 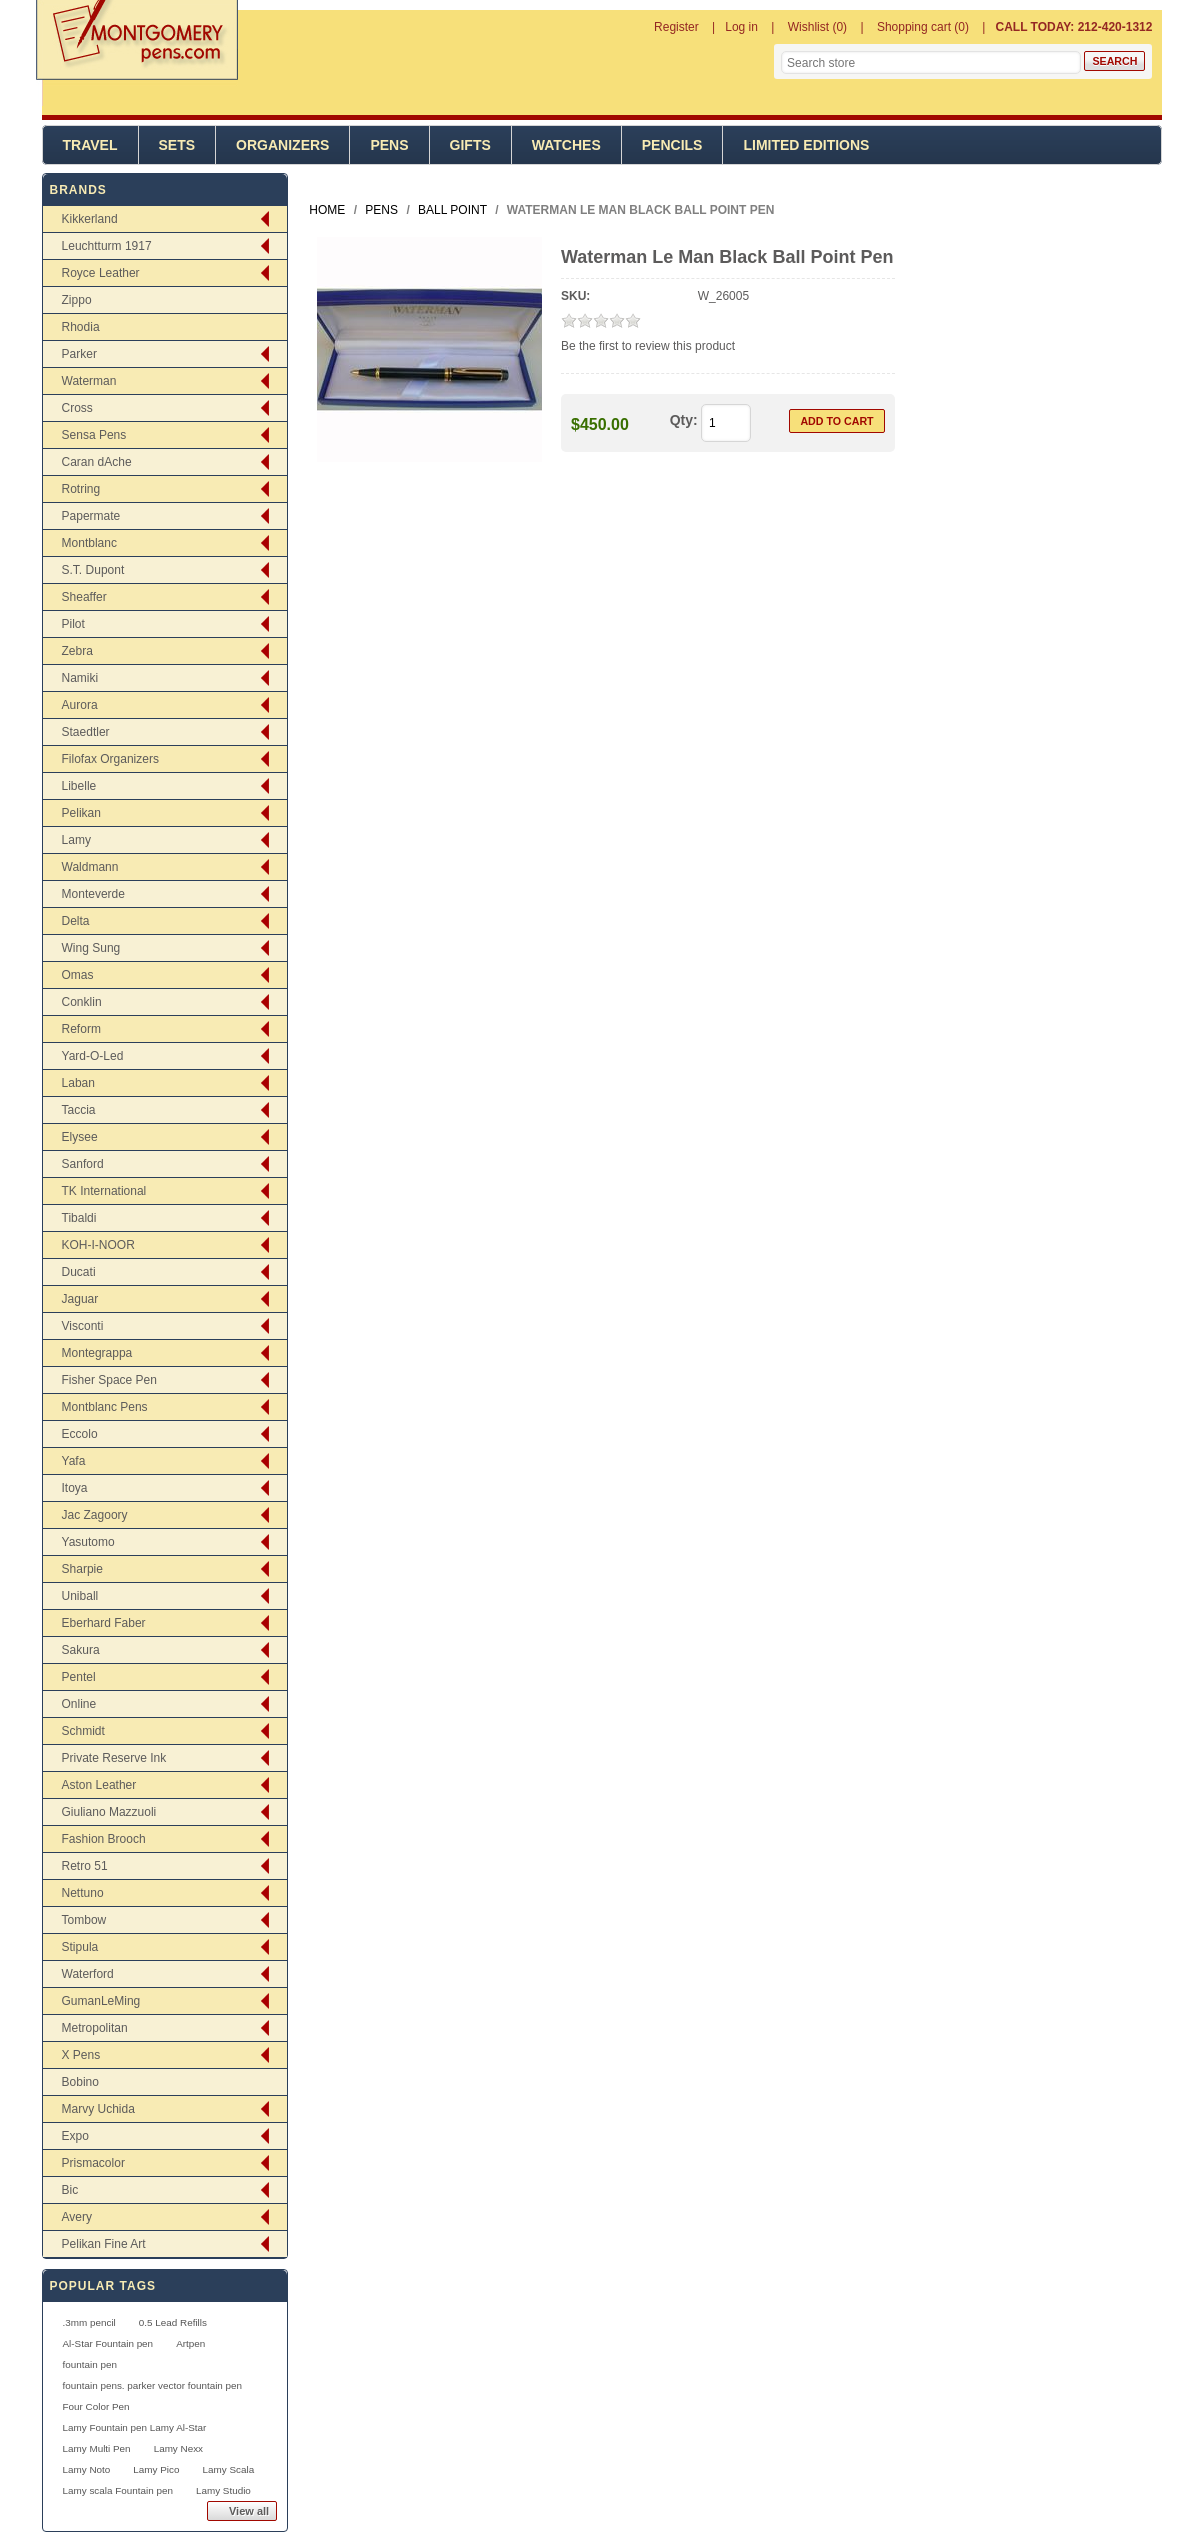 I want to click on Sharpie, so click(x=82, y=1569).